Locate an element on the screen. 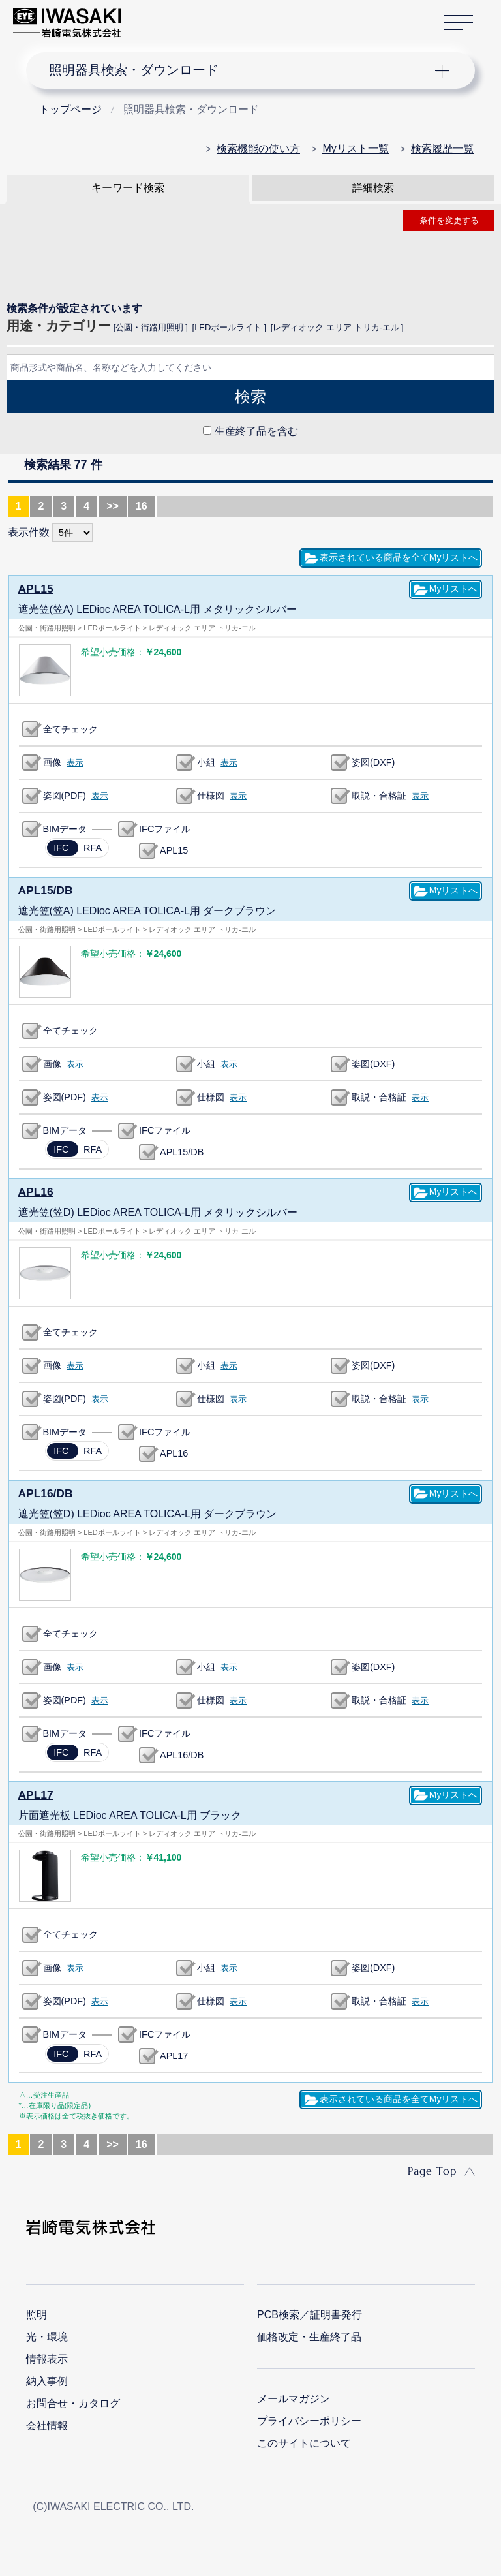 The height and width of the screenshot is (2576, 501). 16 is located at coordinates (141, 506).